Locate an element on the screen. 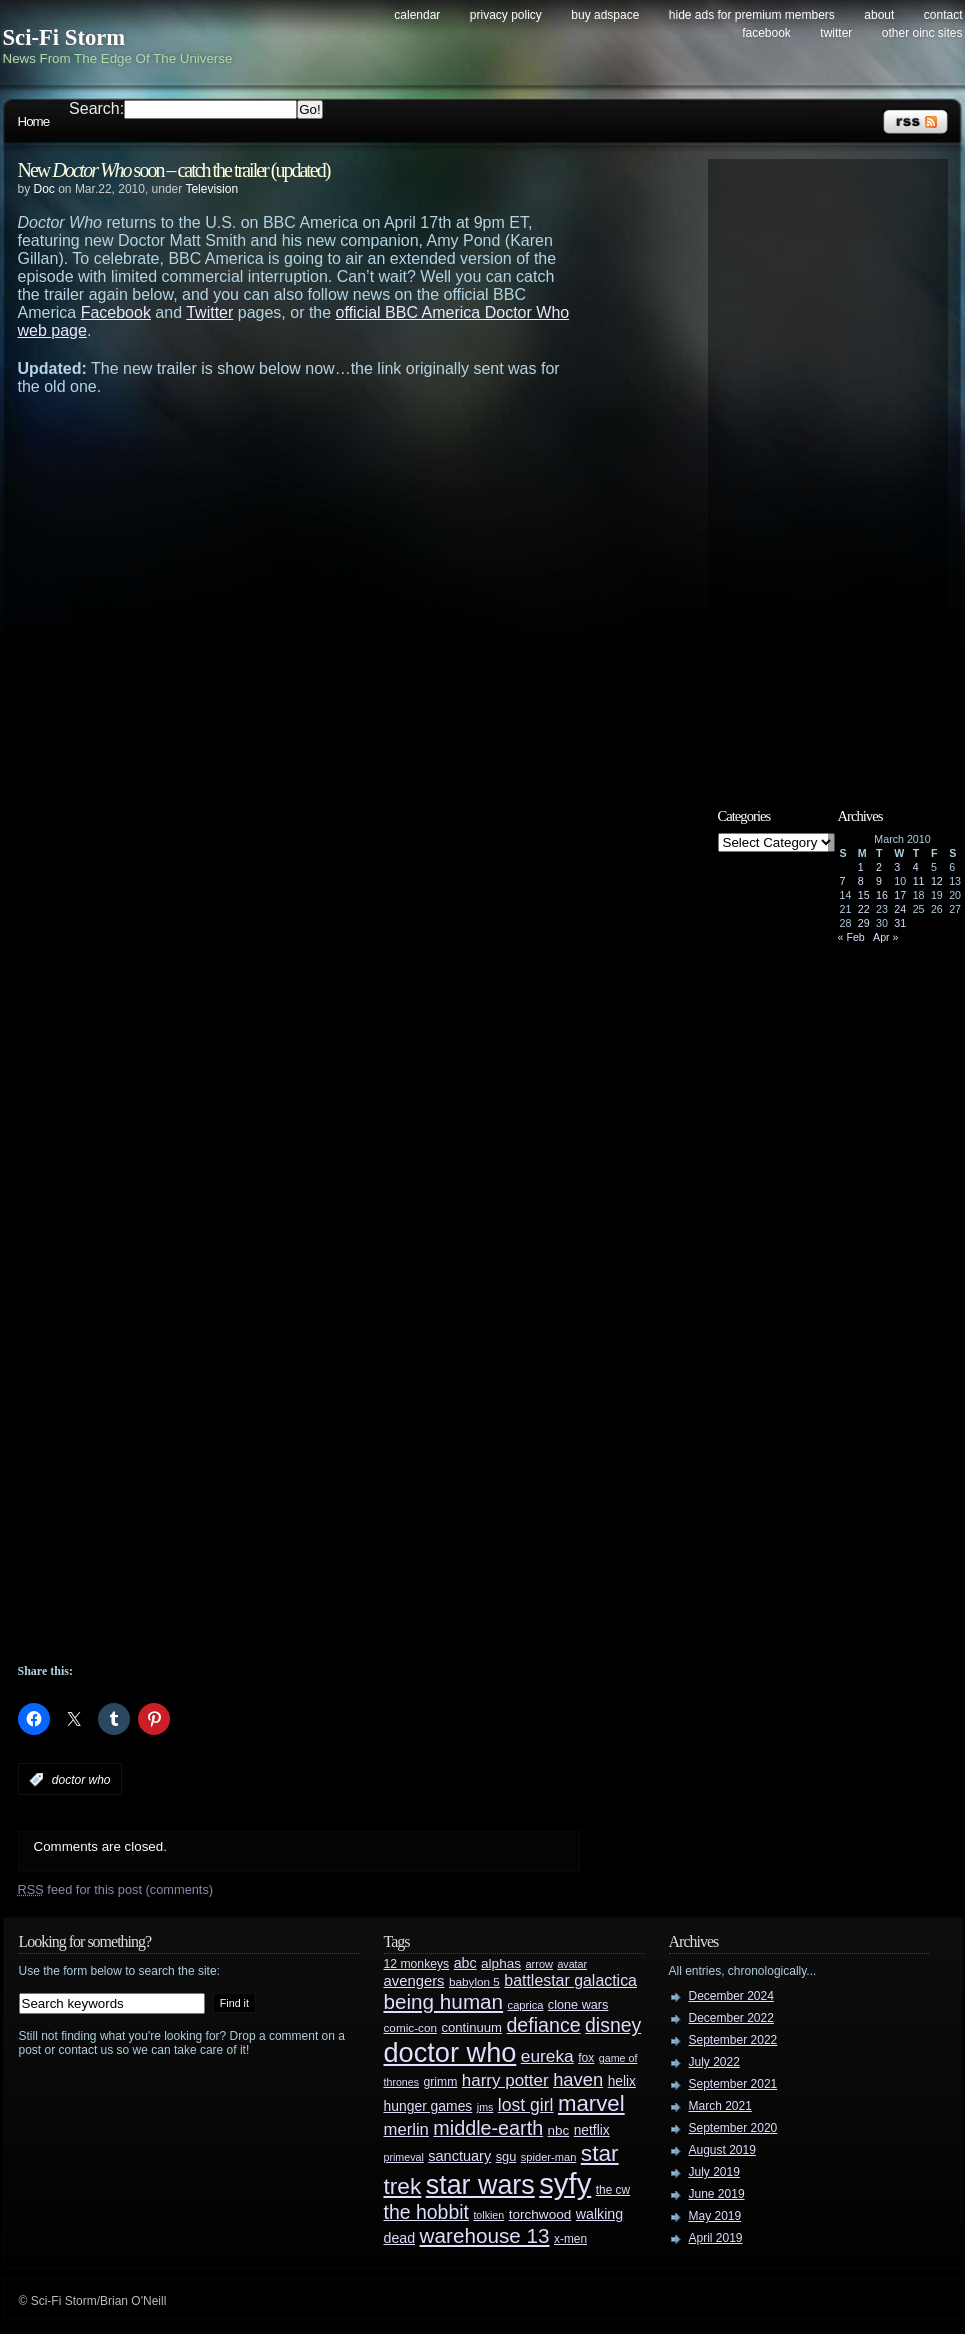 The height and width of the screenshot is (2334, 965). nbc [nbc (35 items)] is located at coordinates (559, 2130).